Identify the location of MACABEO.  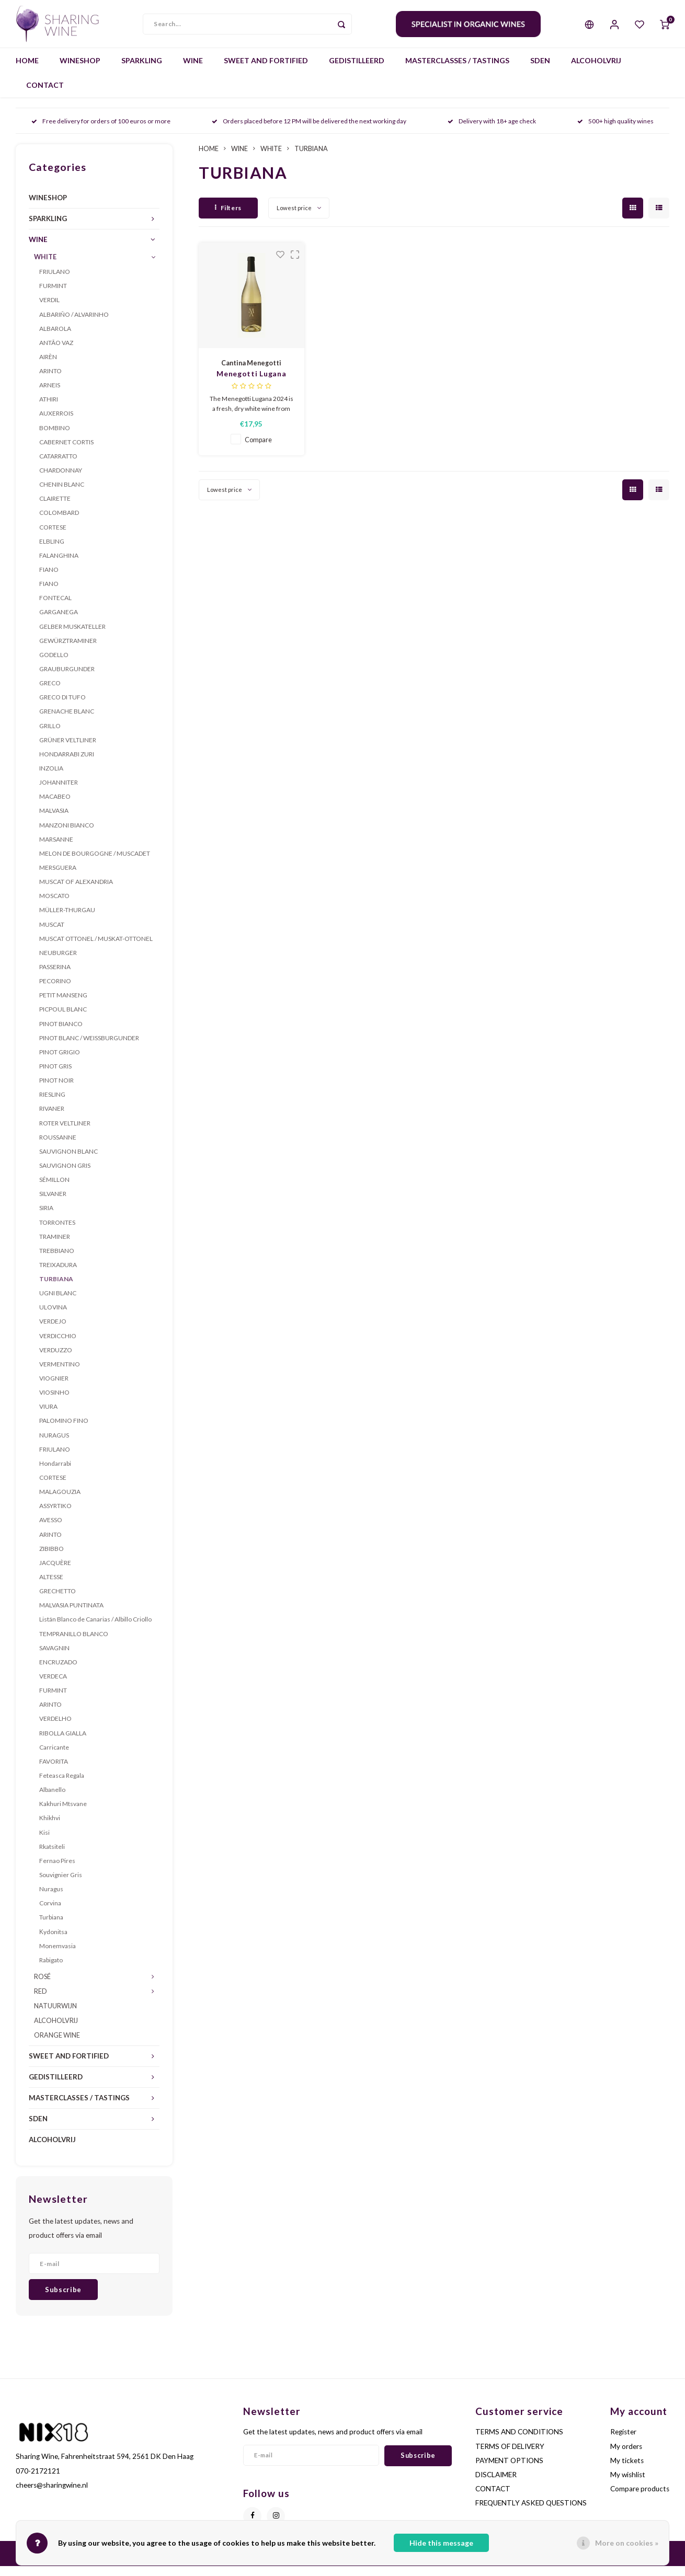
(55, 806).